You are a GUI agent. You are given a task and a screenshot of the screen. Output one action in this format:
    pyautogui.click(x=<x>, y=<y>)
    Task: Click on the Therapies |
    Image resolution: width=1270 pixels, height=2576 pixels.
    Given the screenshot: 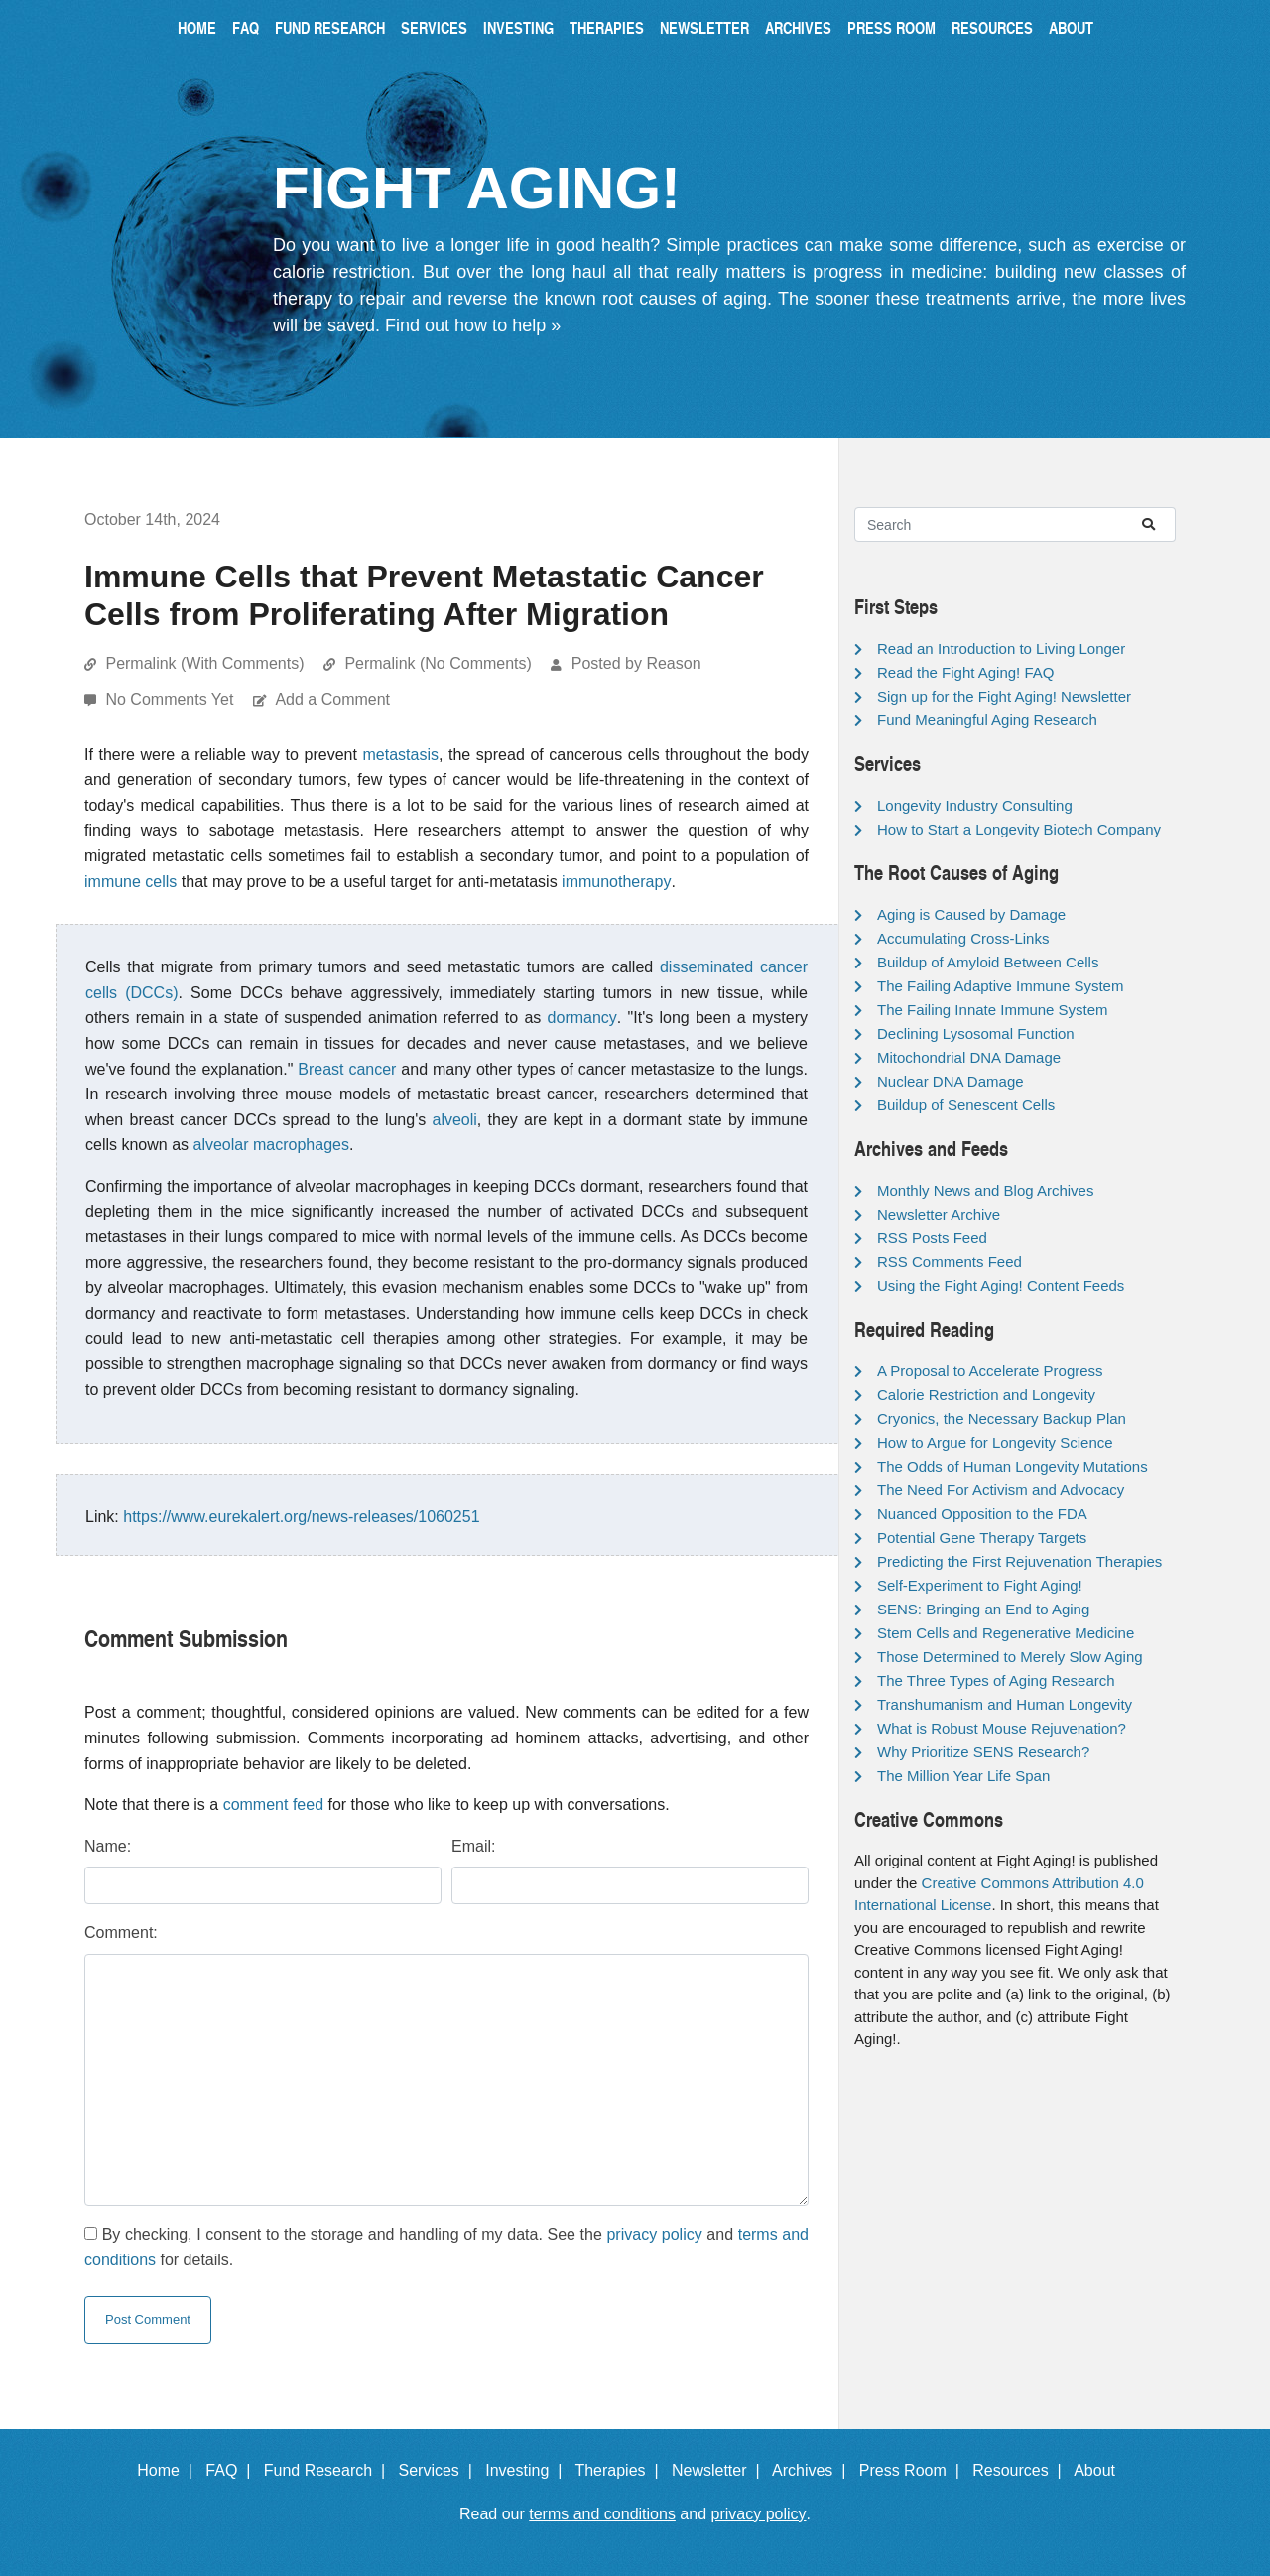 What is the action you would take?
    pyautogui.click(x=620, y=2470)
    